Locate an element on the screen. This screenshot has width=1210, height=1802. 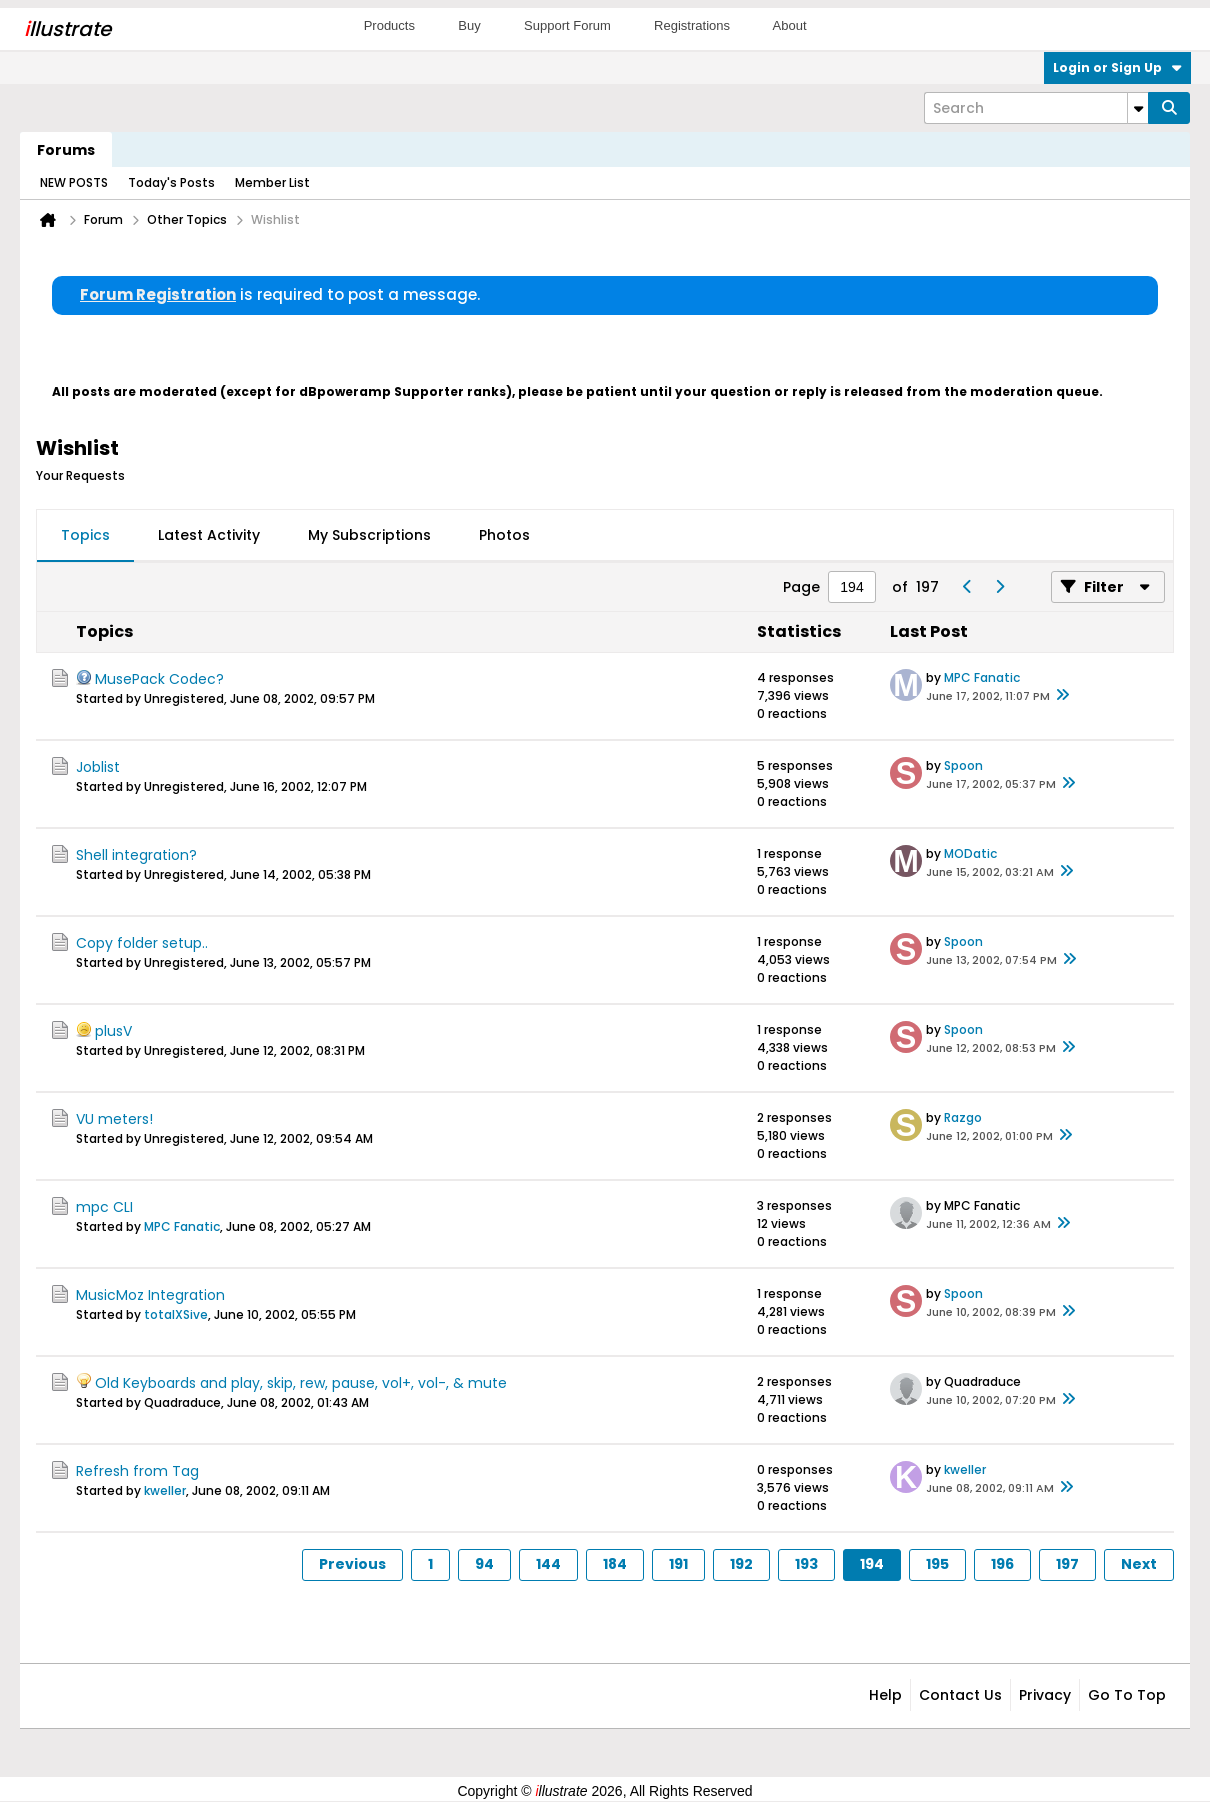
MPC Fanatic is located at coordinates (982, 677).